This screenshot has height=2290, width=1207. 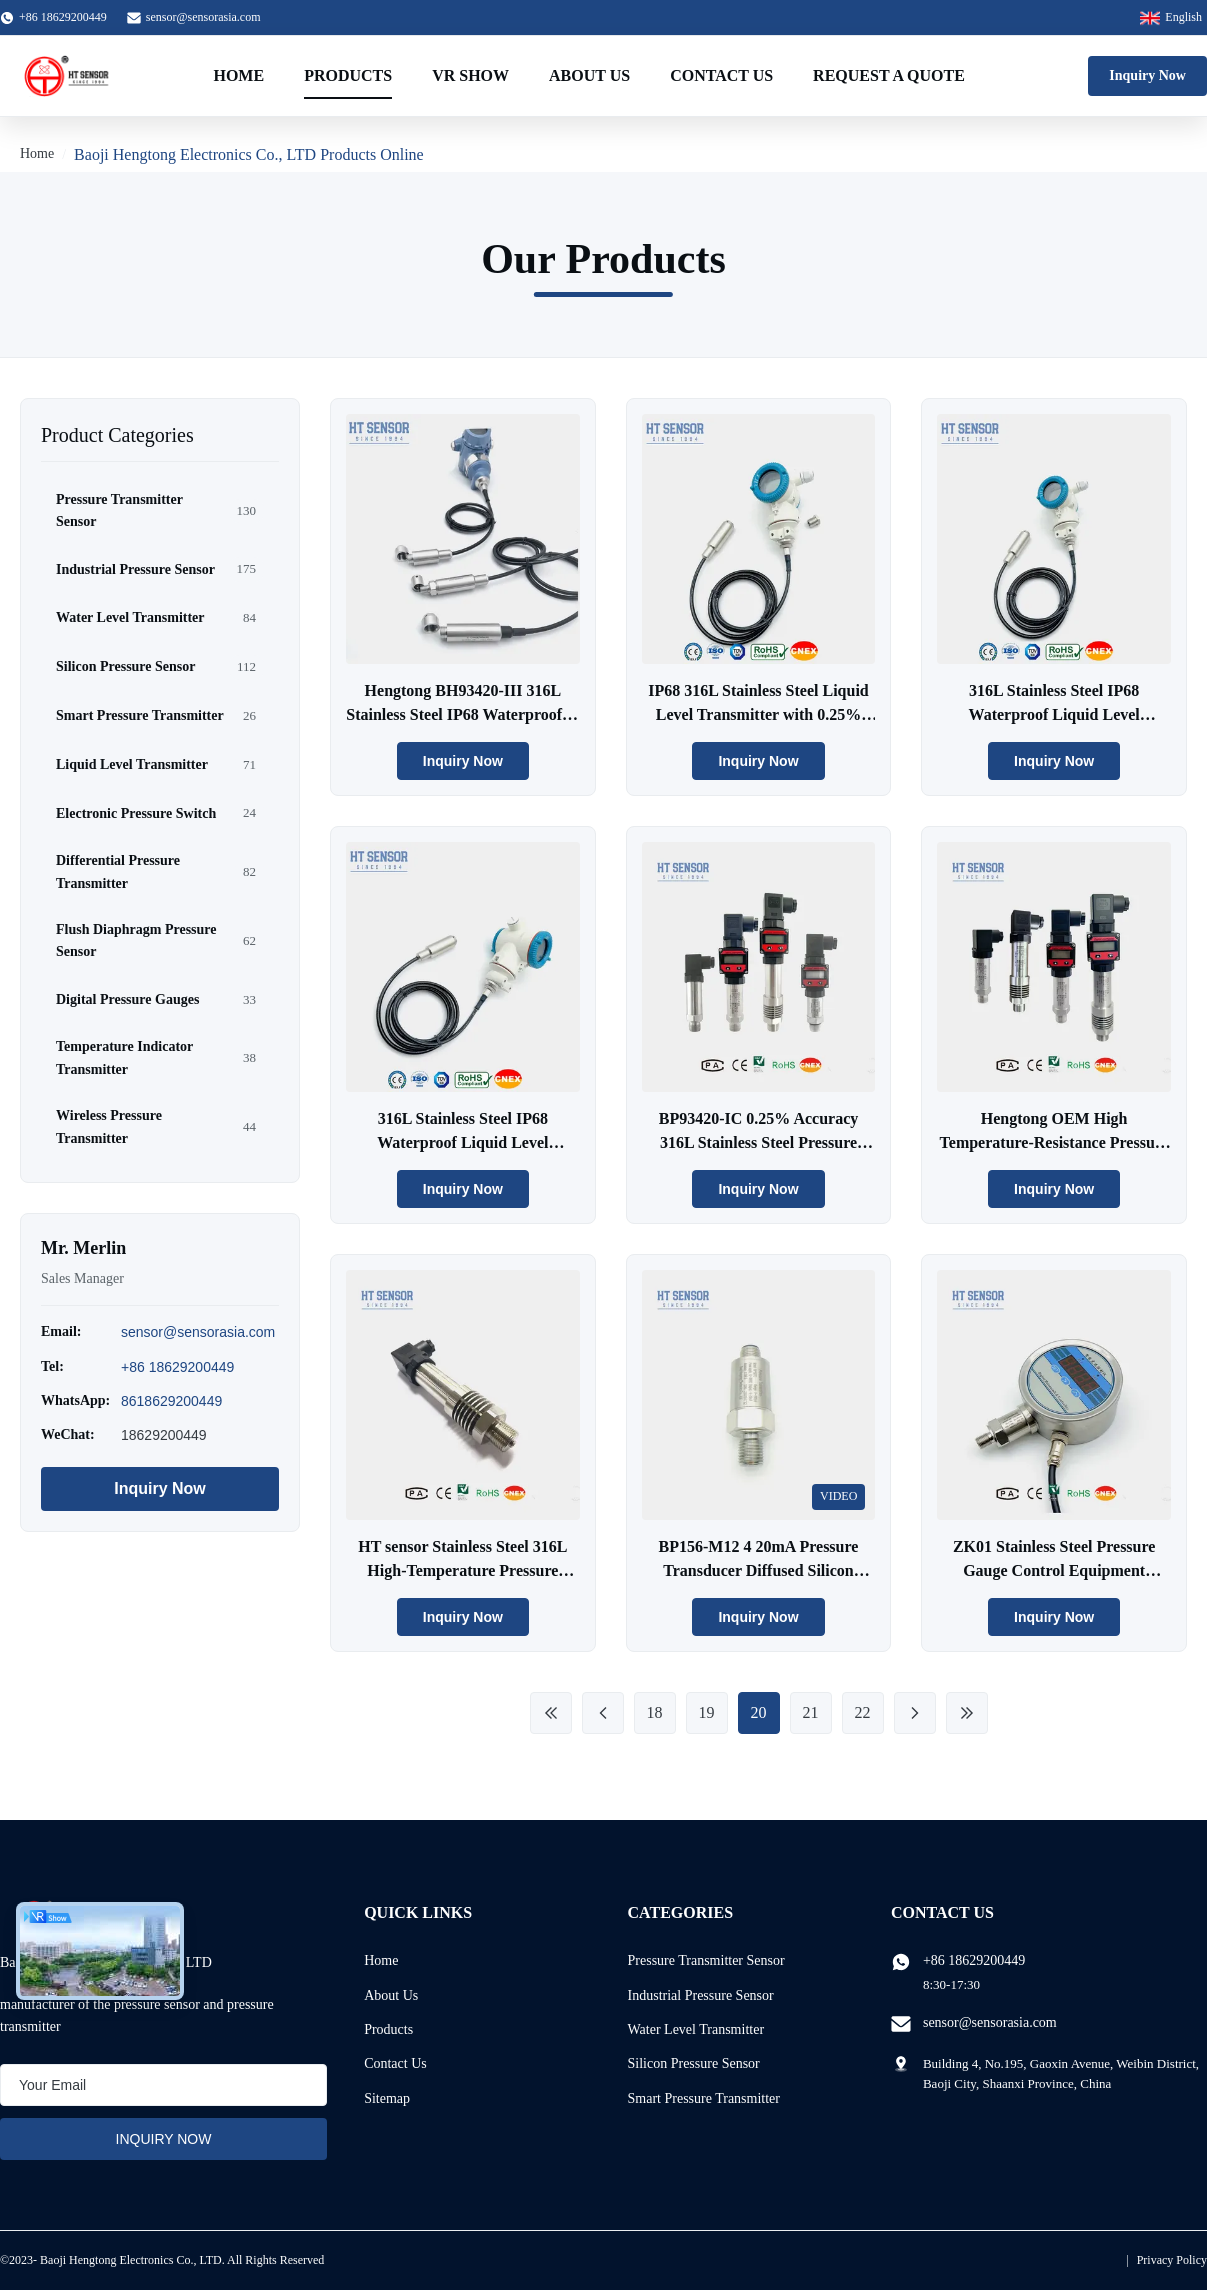 What do you see at coordinates (915, 1713) in the screenshot?
I see `[Next Page]` at bounding box center [915, 1713].